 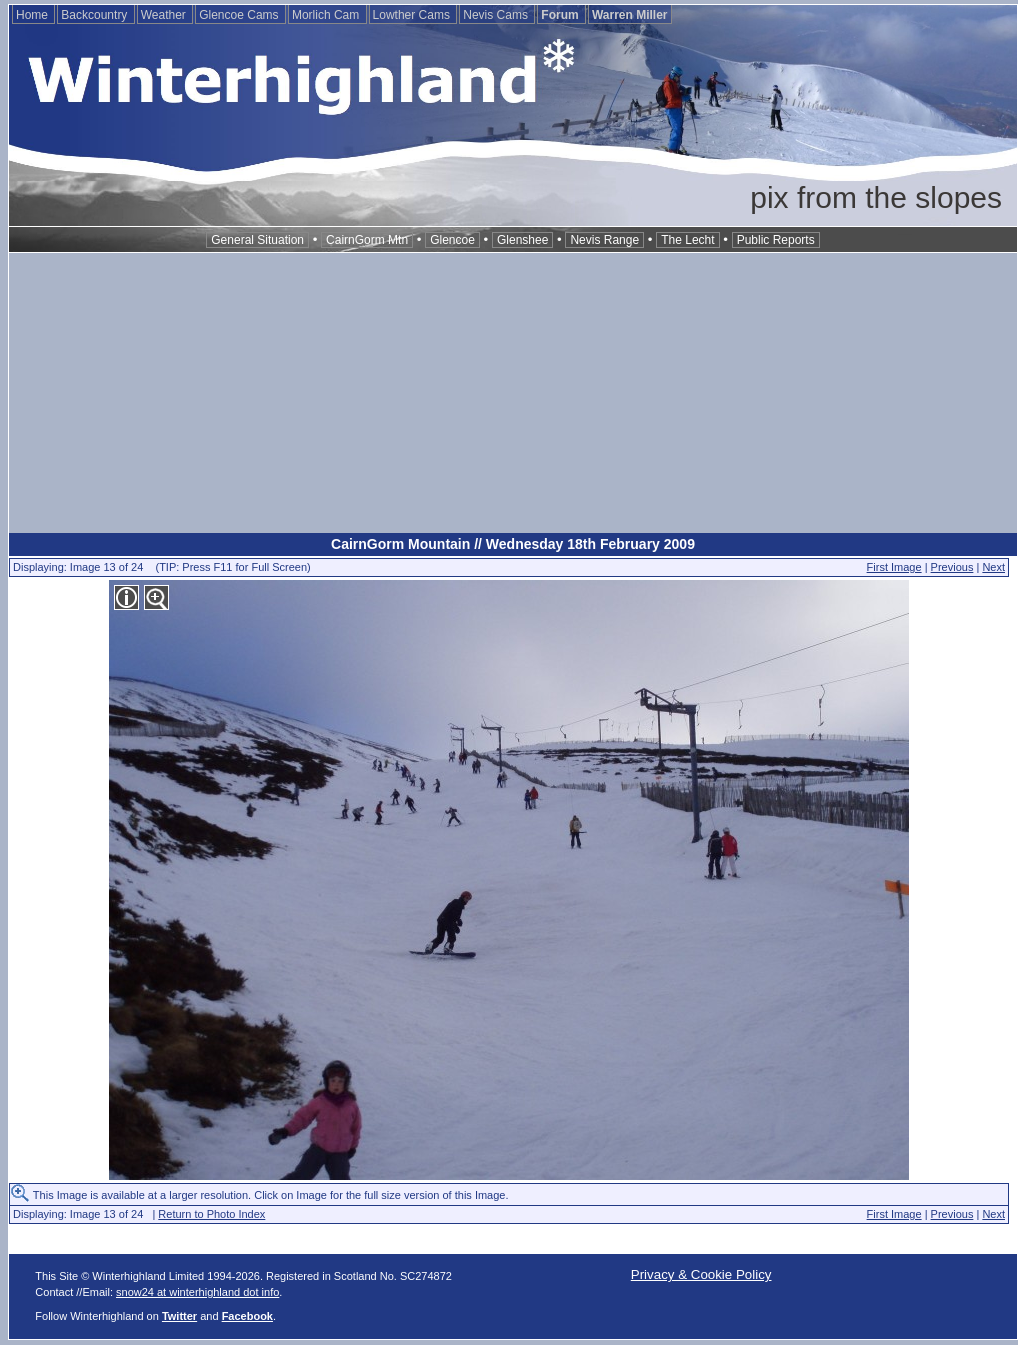 What do you see at coordinates (687, 240) in the screenshot?
I see `The Lecht` at bounding box center [687, 240].